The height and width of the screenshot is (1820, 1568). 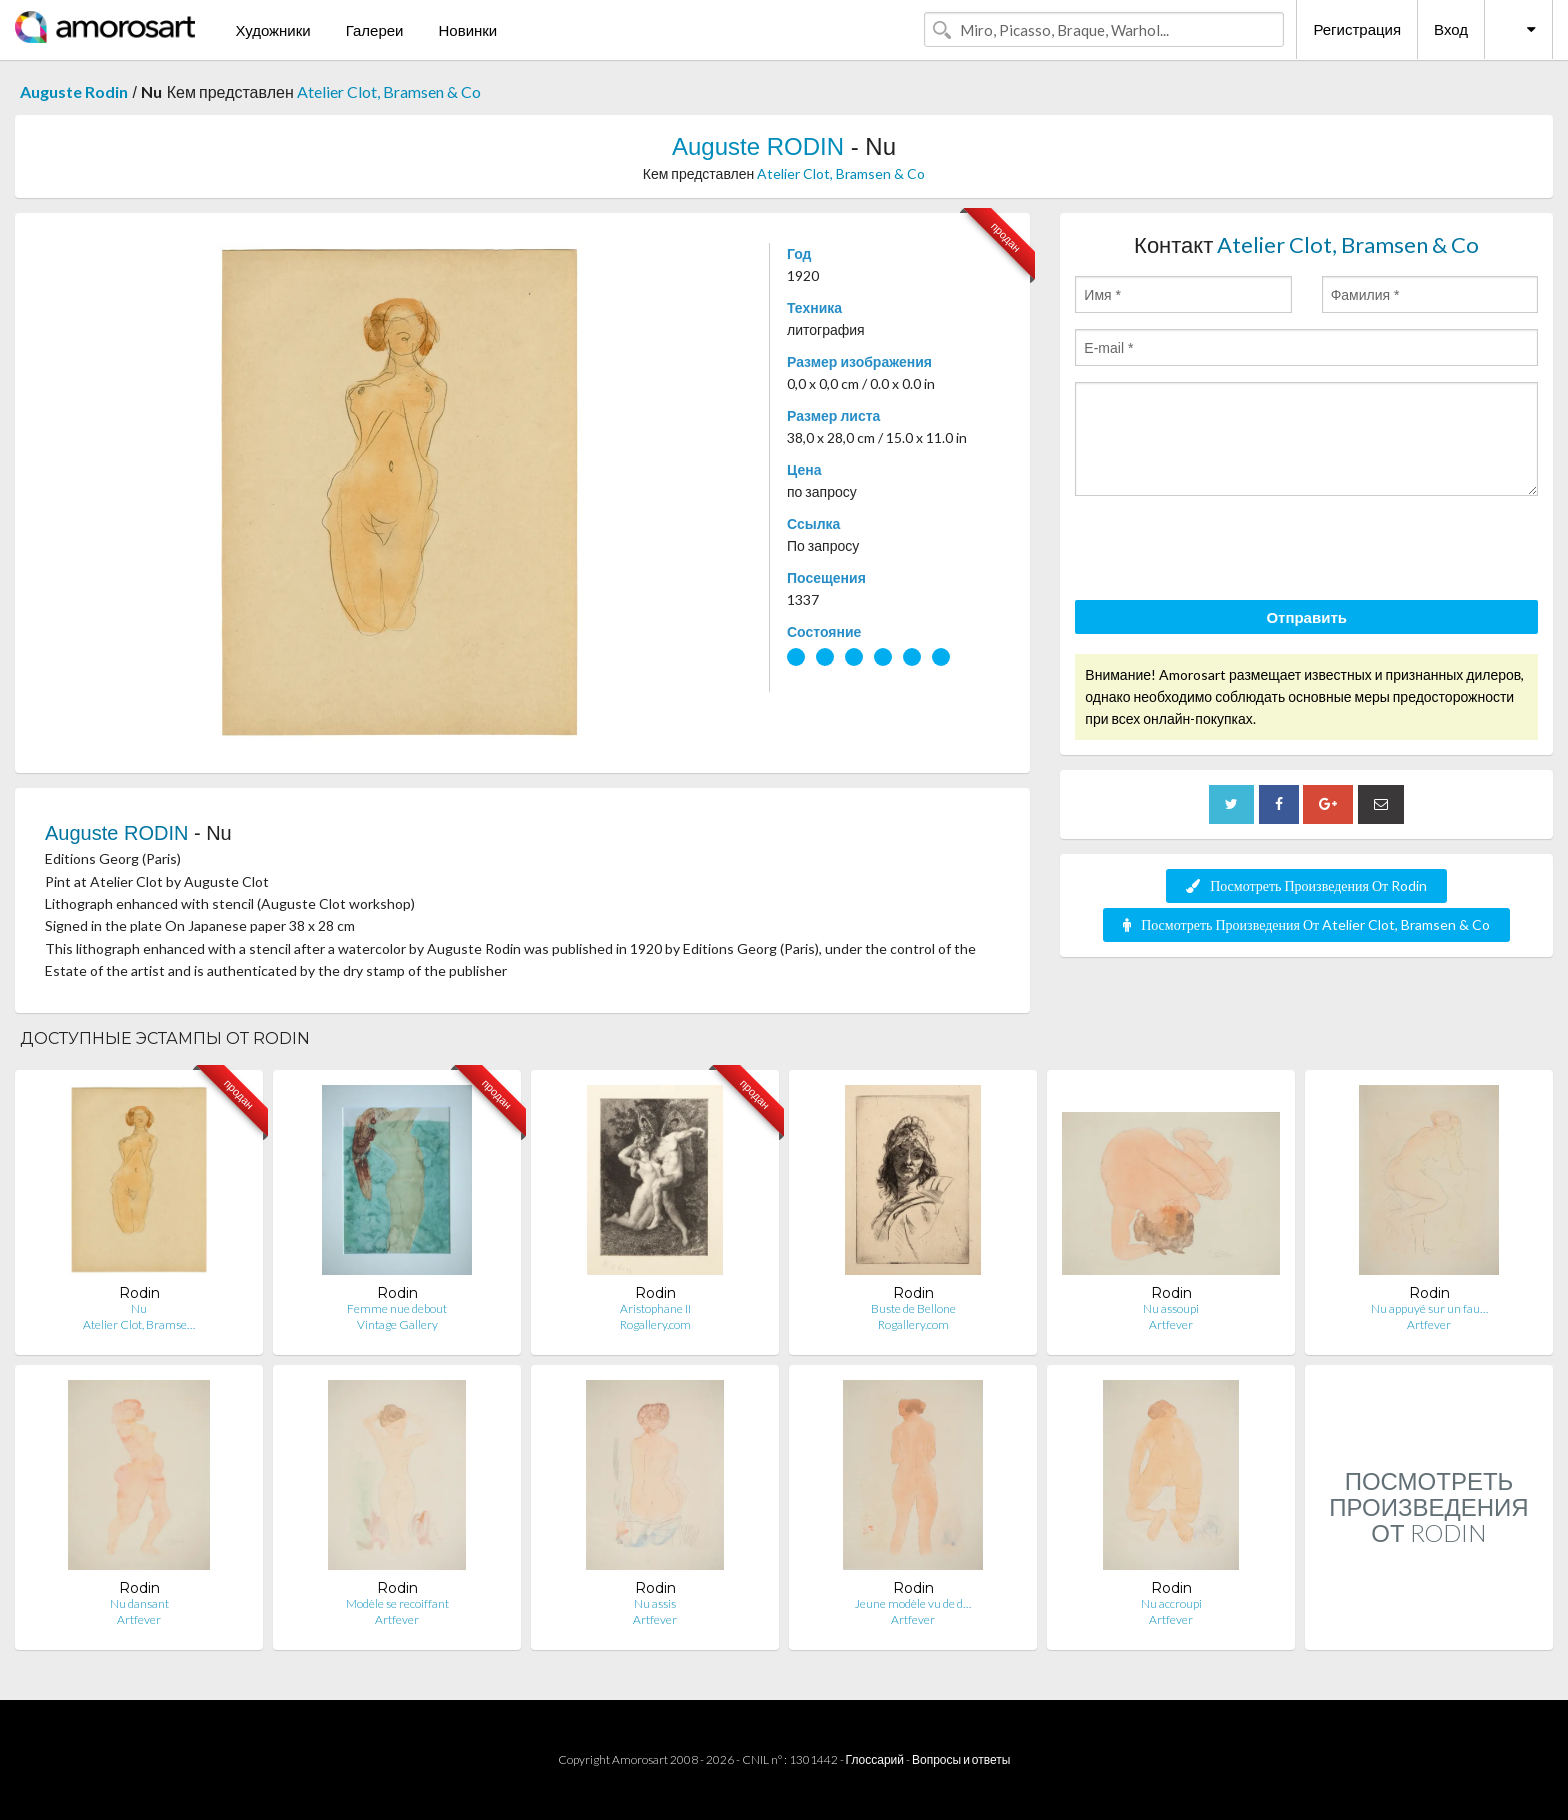 What do you see at coordinates (913, 1603) in the screenshot?
I see `Jeune modèle vu de d…` at bounding box center [913, 1603].